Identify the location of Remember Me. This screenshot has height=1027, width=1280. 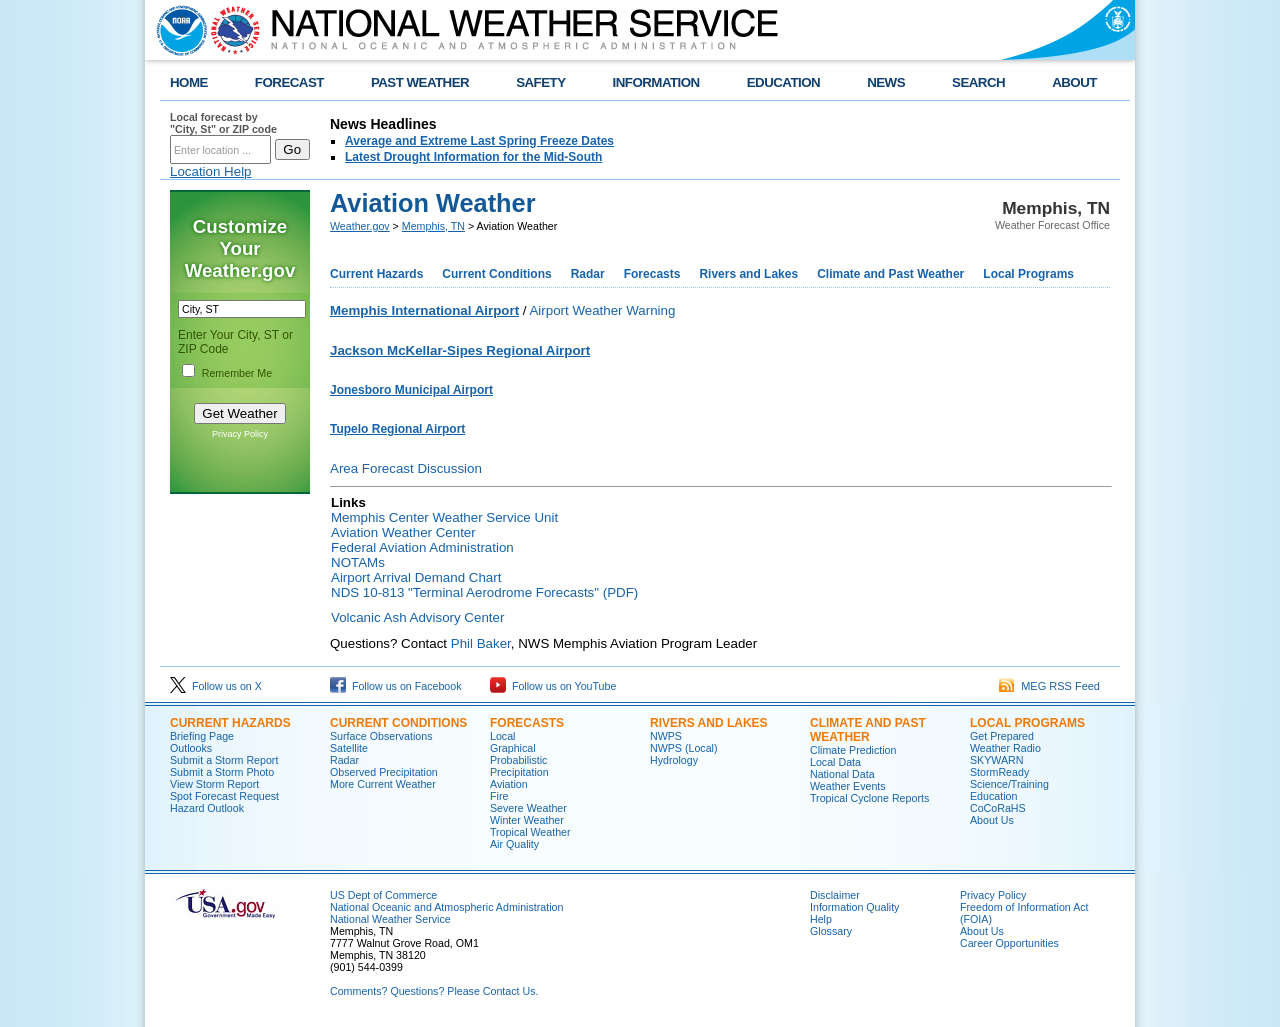
(237, 373).